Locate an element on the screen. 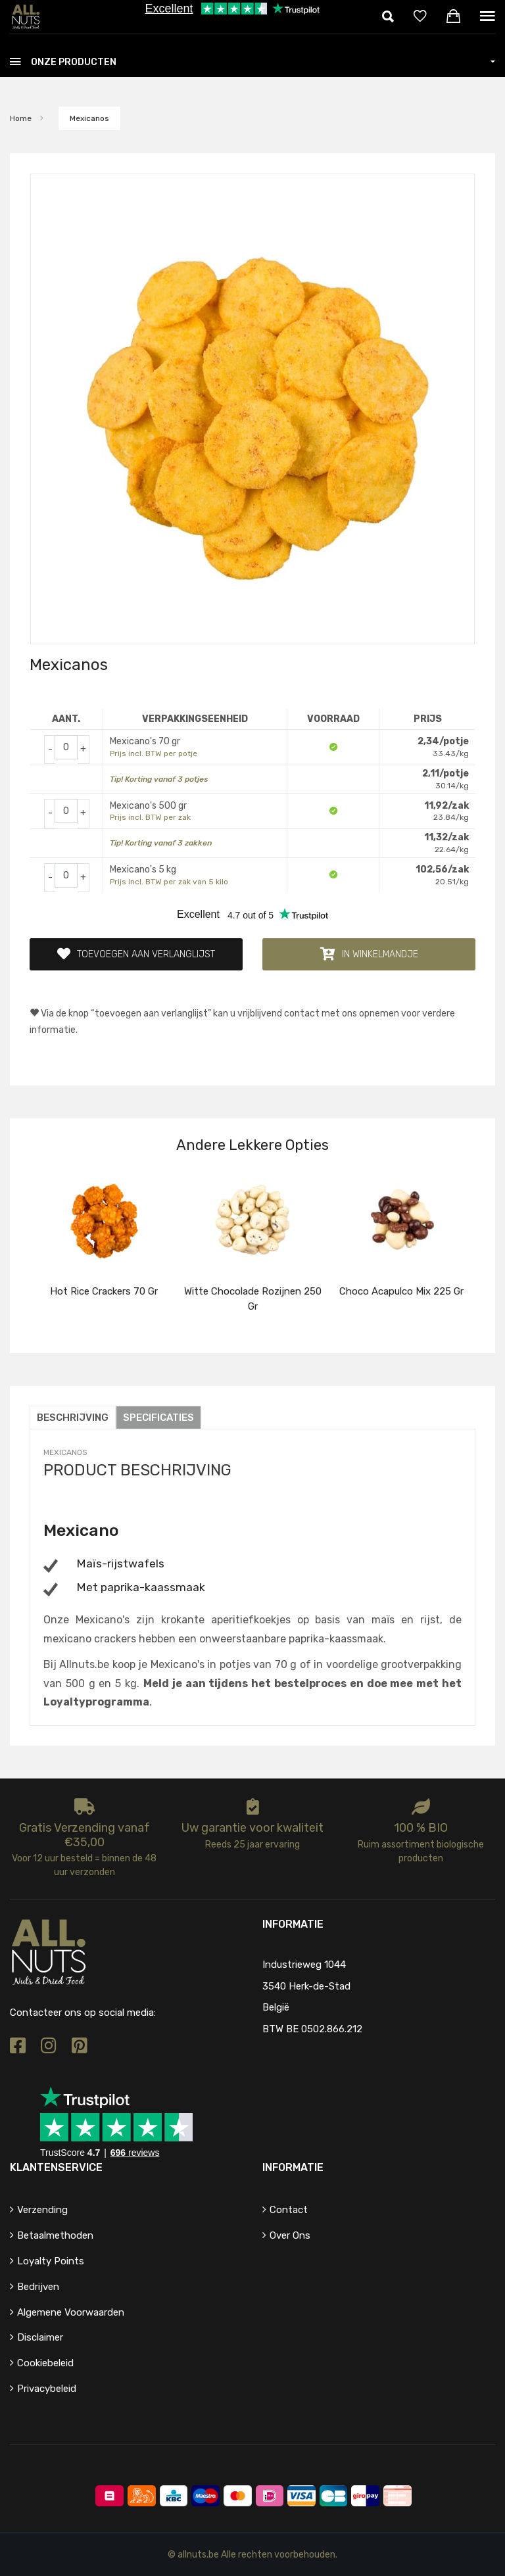 The image size is (505, 2576). Bedrijven is located at coordinates (38, 2287).